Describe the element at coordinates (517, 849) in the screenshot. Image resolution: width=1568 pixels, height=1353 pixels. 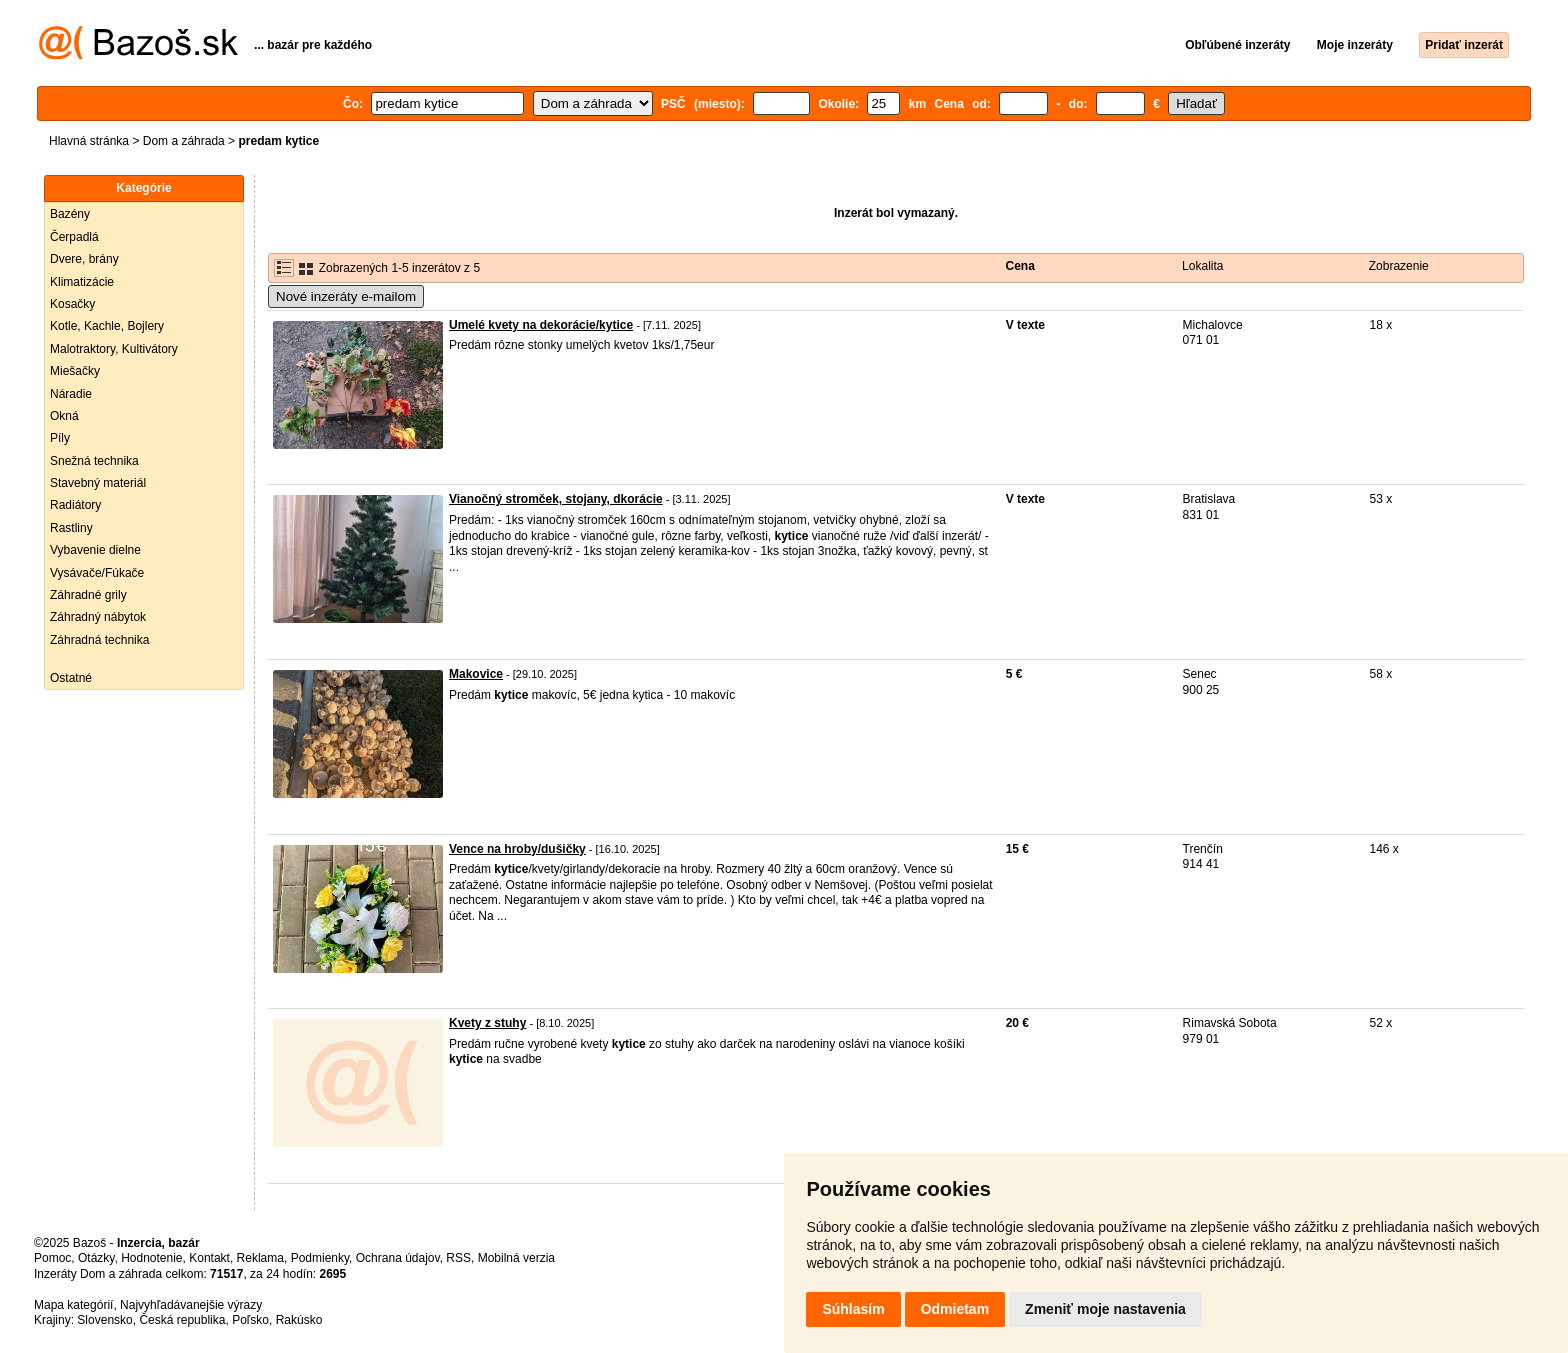
I see `Vence na hroby/dušičky` at that location.